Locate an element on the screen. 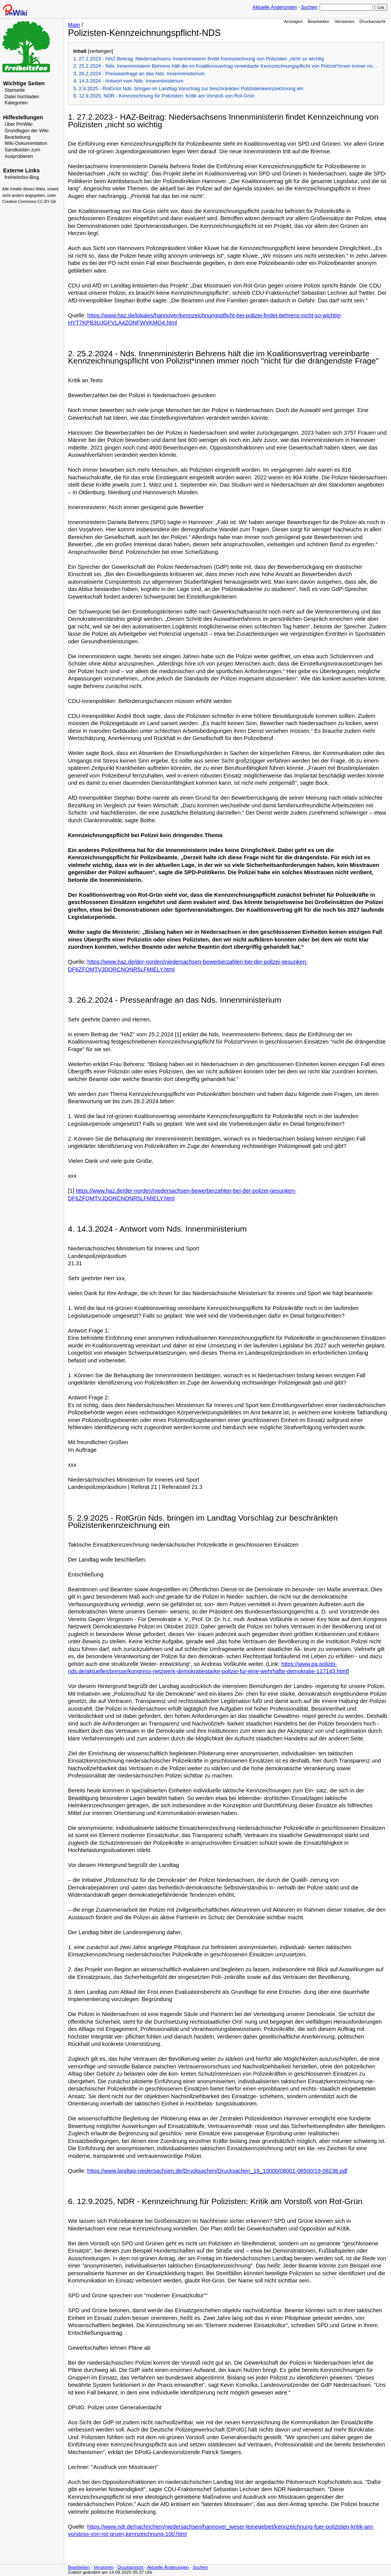  Main is located at coordinates (74, 25).